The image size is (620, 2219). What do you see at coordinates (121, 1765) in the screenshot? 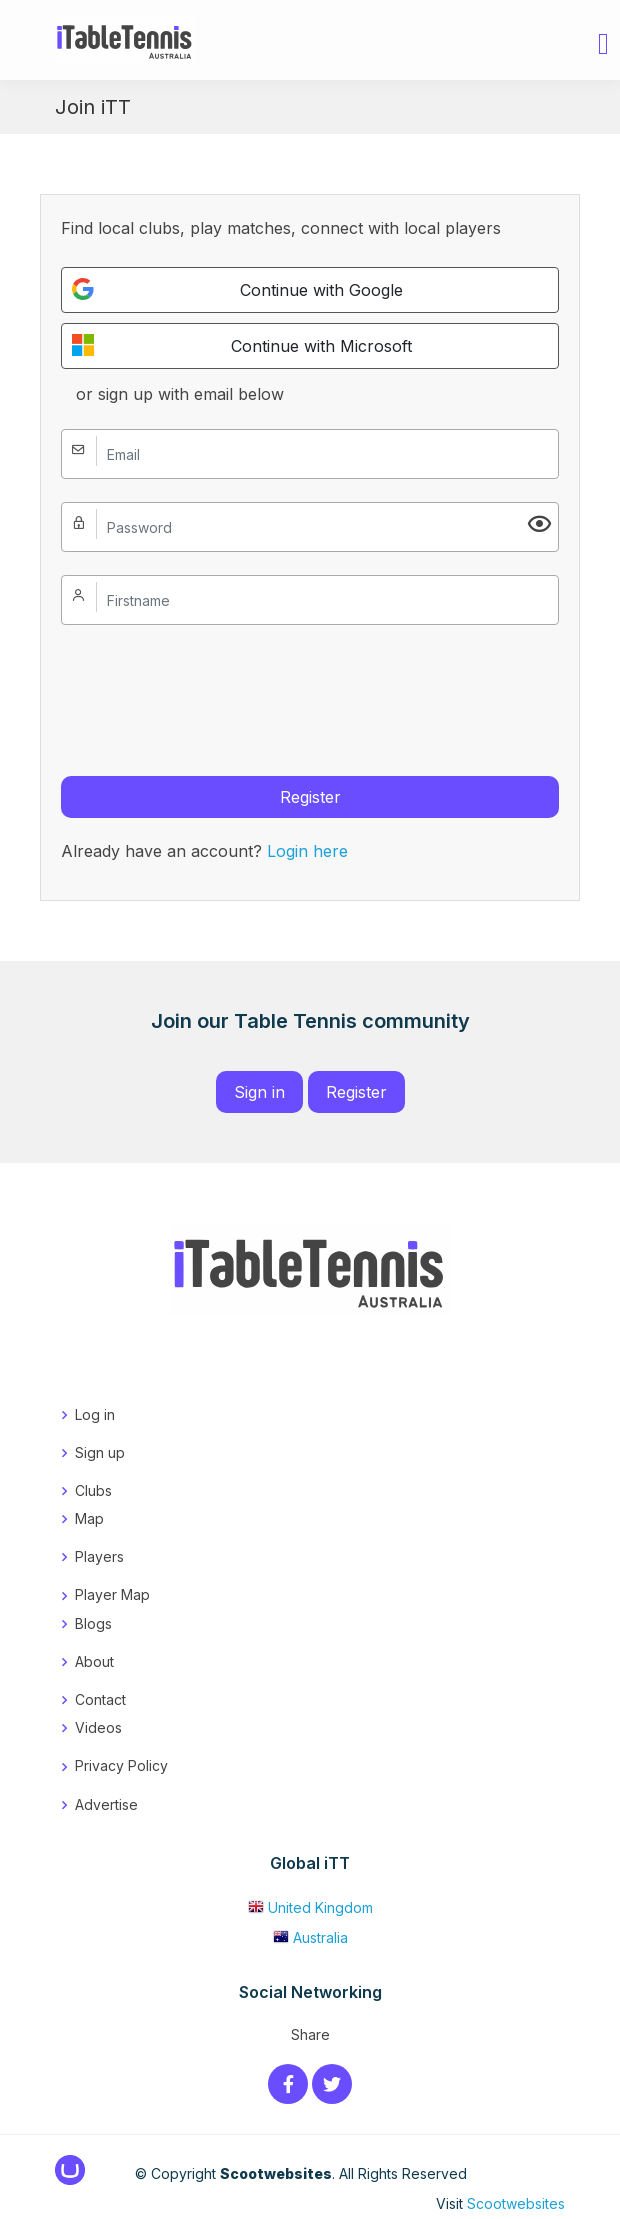
I see `Privacy Policy` at bounding box center [121, 1765].